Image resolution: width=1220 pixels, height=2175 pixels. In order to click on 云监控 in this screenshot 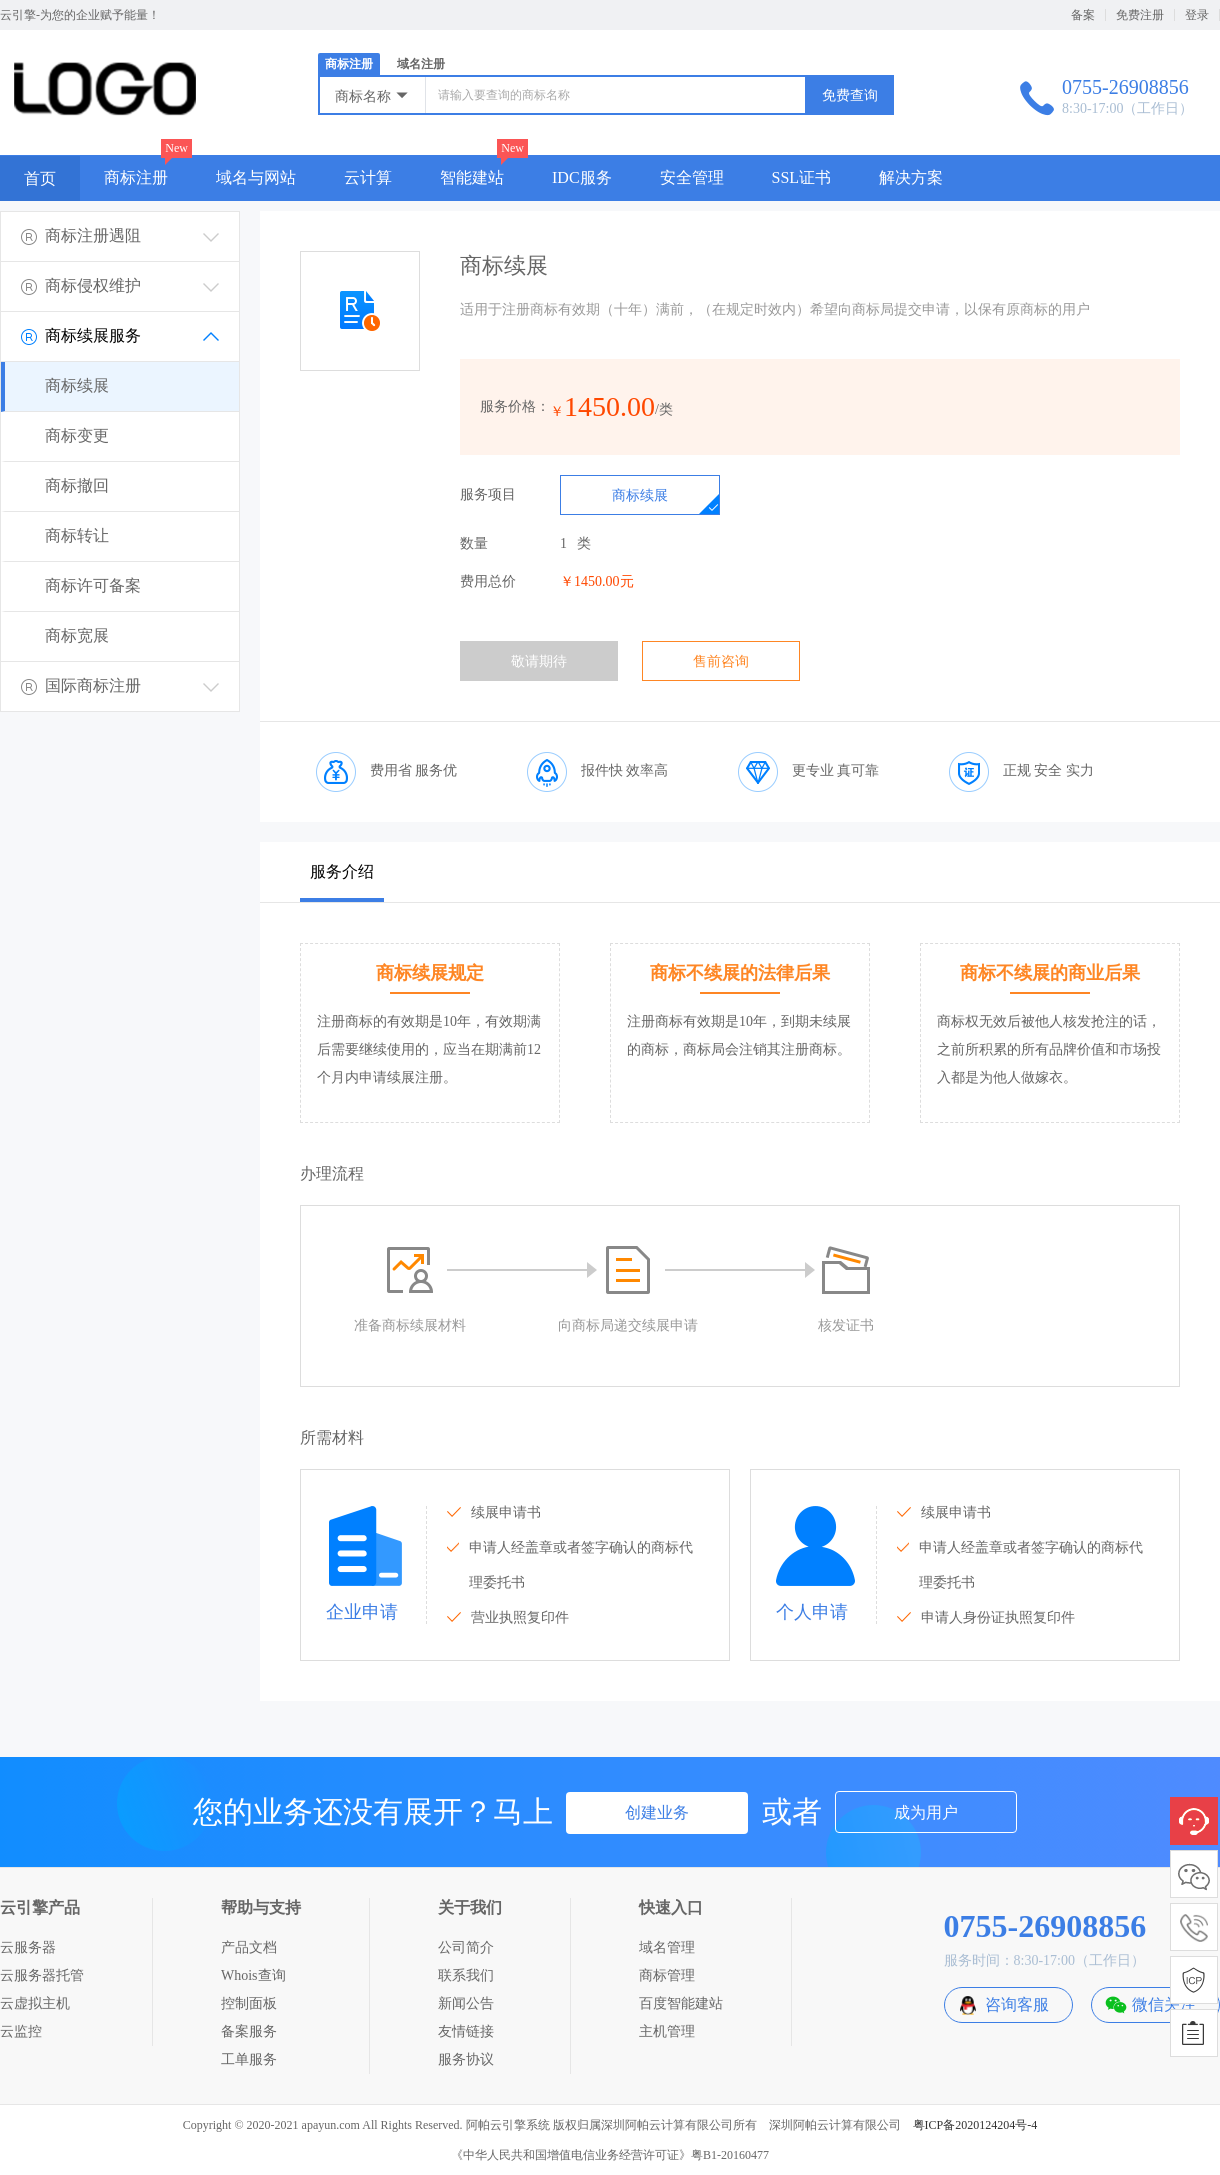, I will do `click(21, 2031)`.